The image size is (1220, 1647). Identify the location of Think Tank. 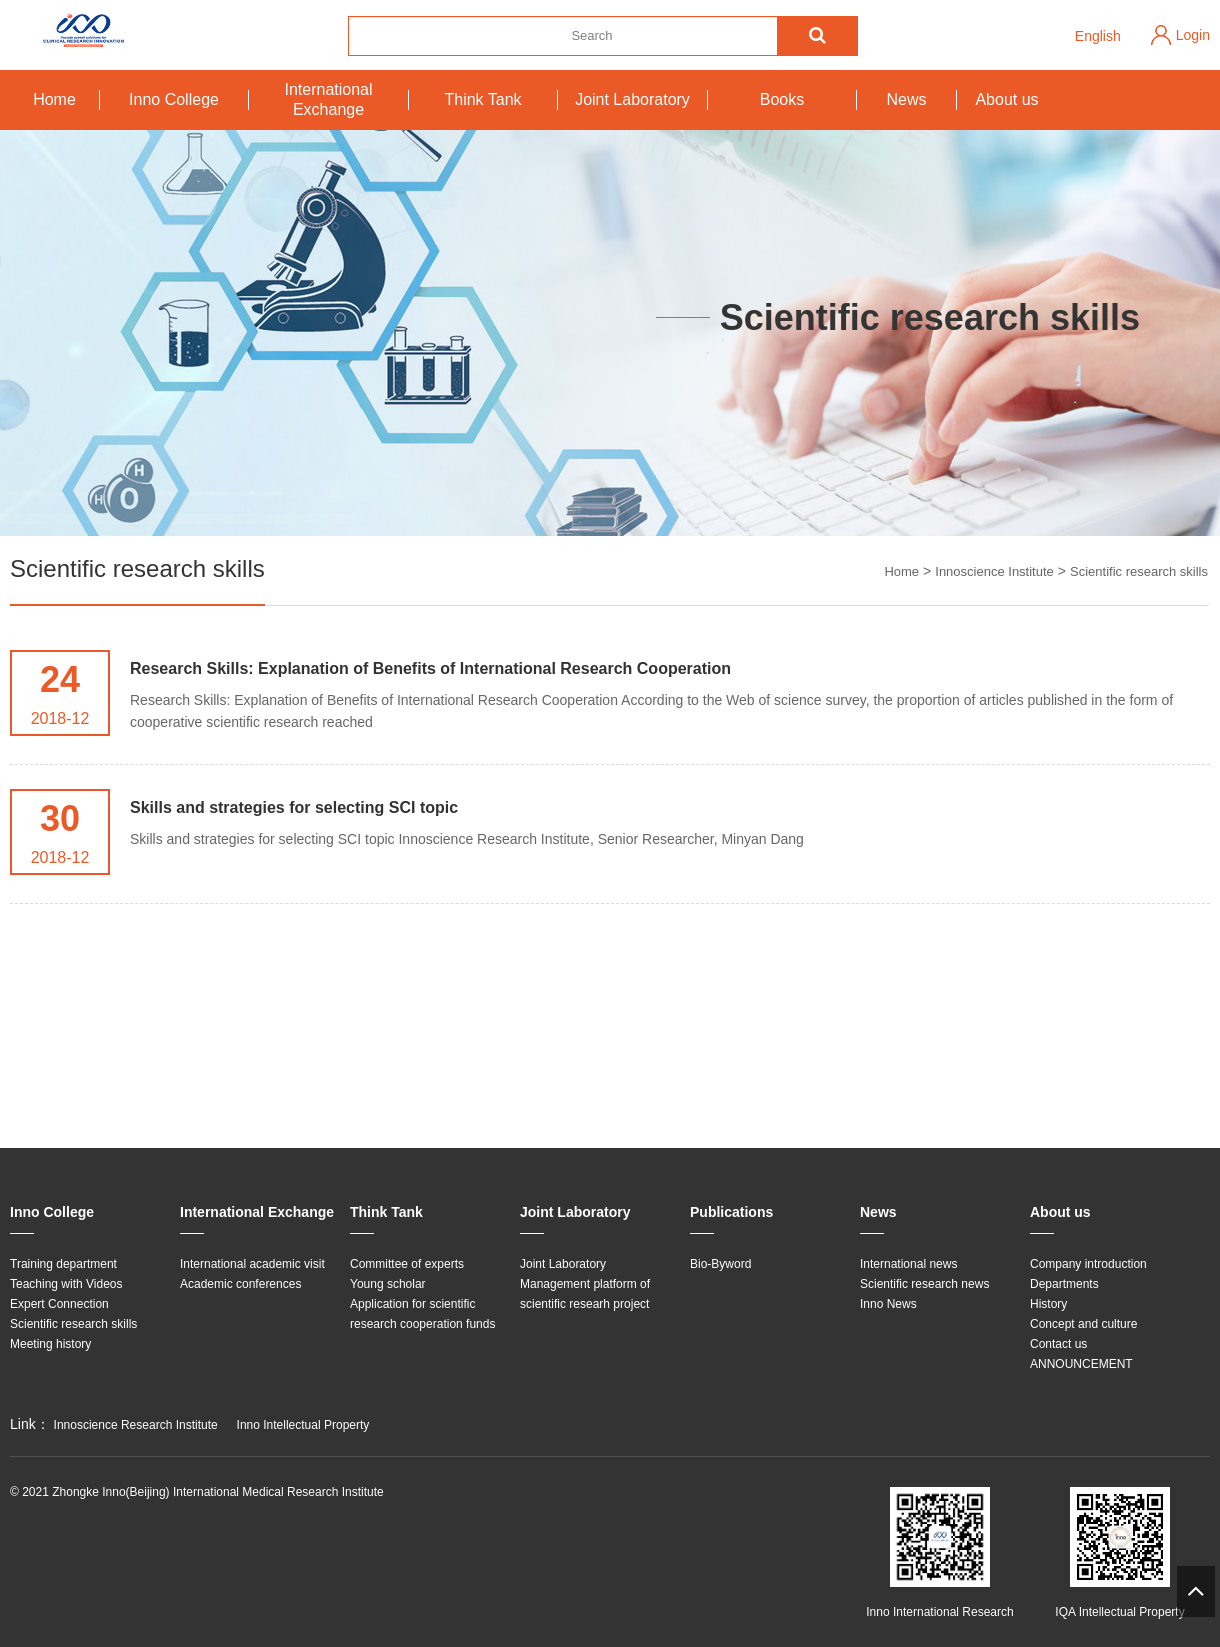
(482, 99).